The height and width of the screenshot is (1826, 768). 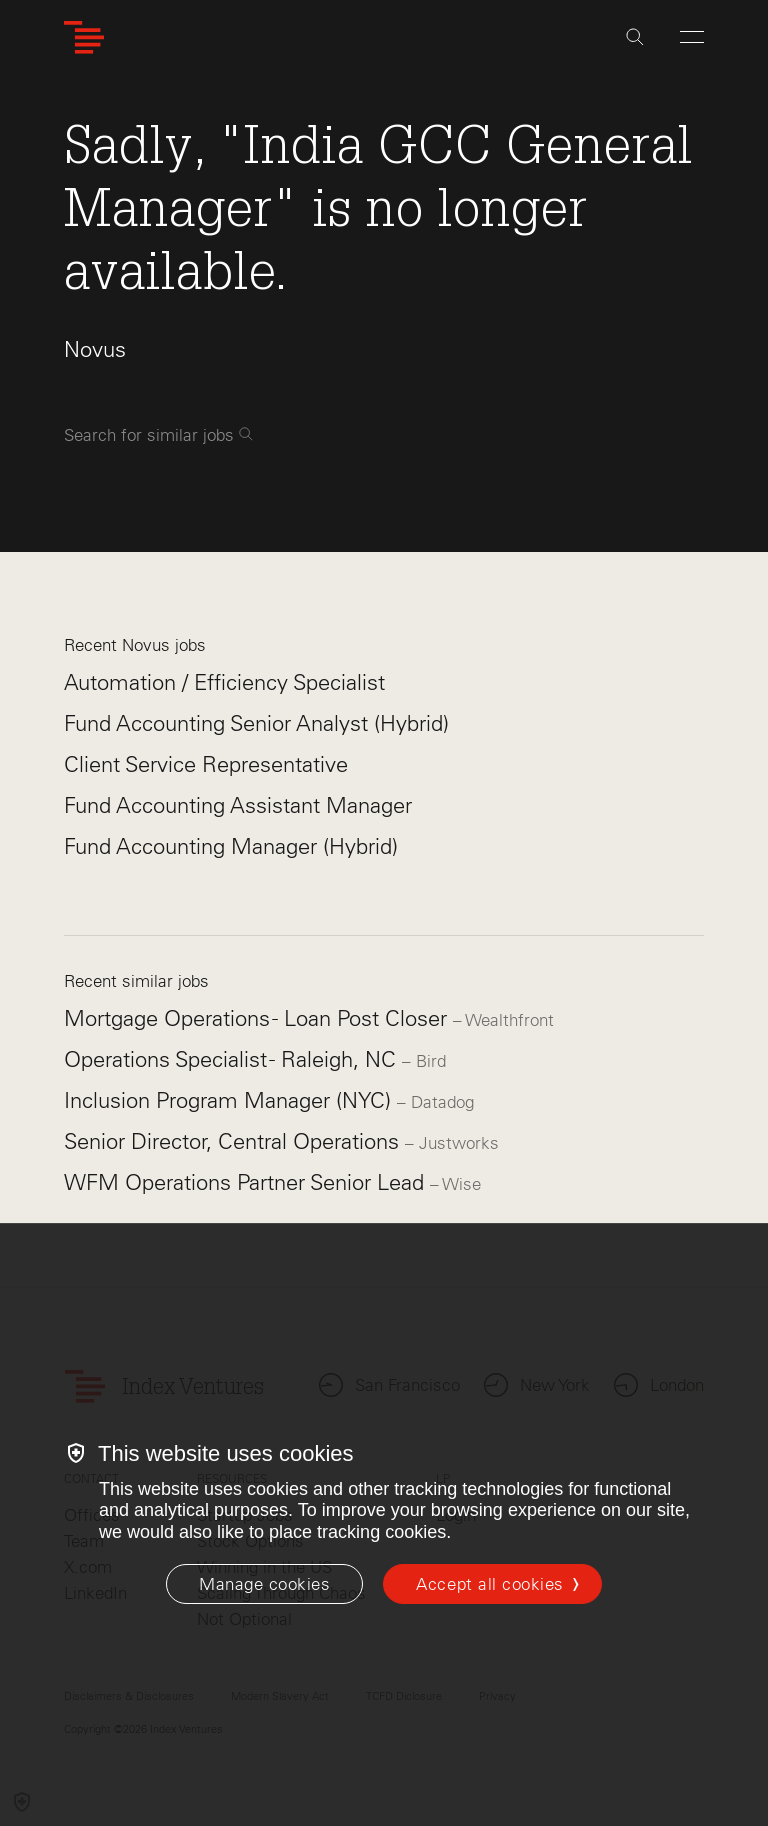 What do you see at coordinates (247, 1182) in the screenshot?
I see `WFM Operations Partner Senior Lead` at bounding box center [247, 1182].